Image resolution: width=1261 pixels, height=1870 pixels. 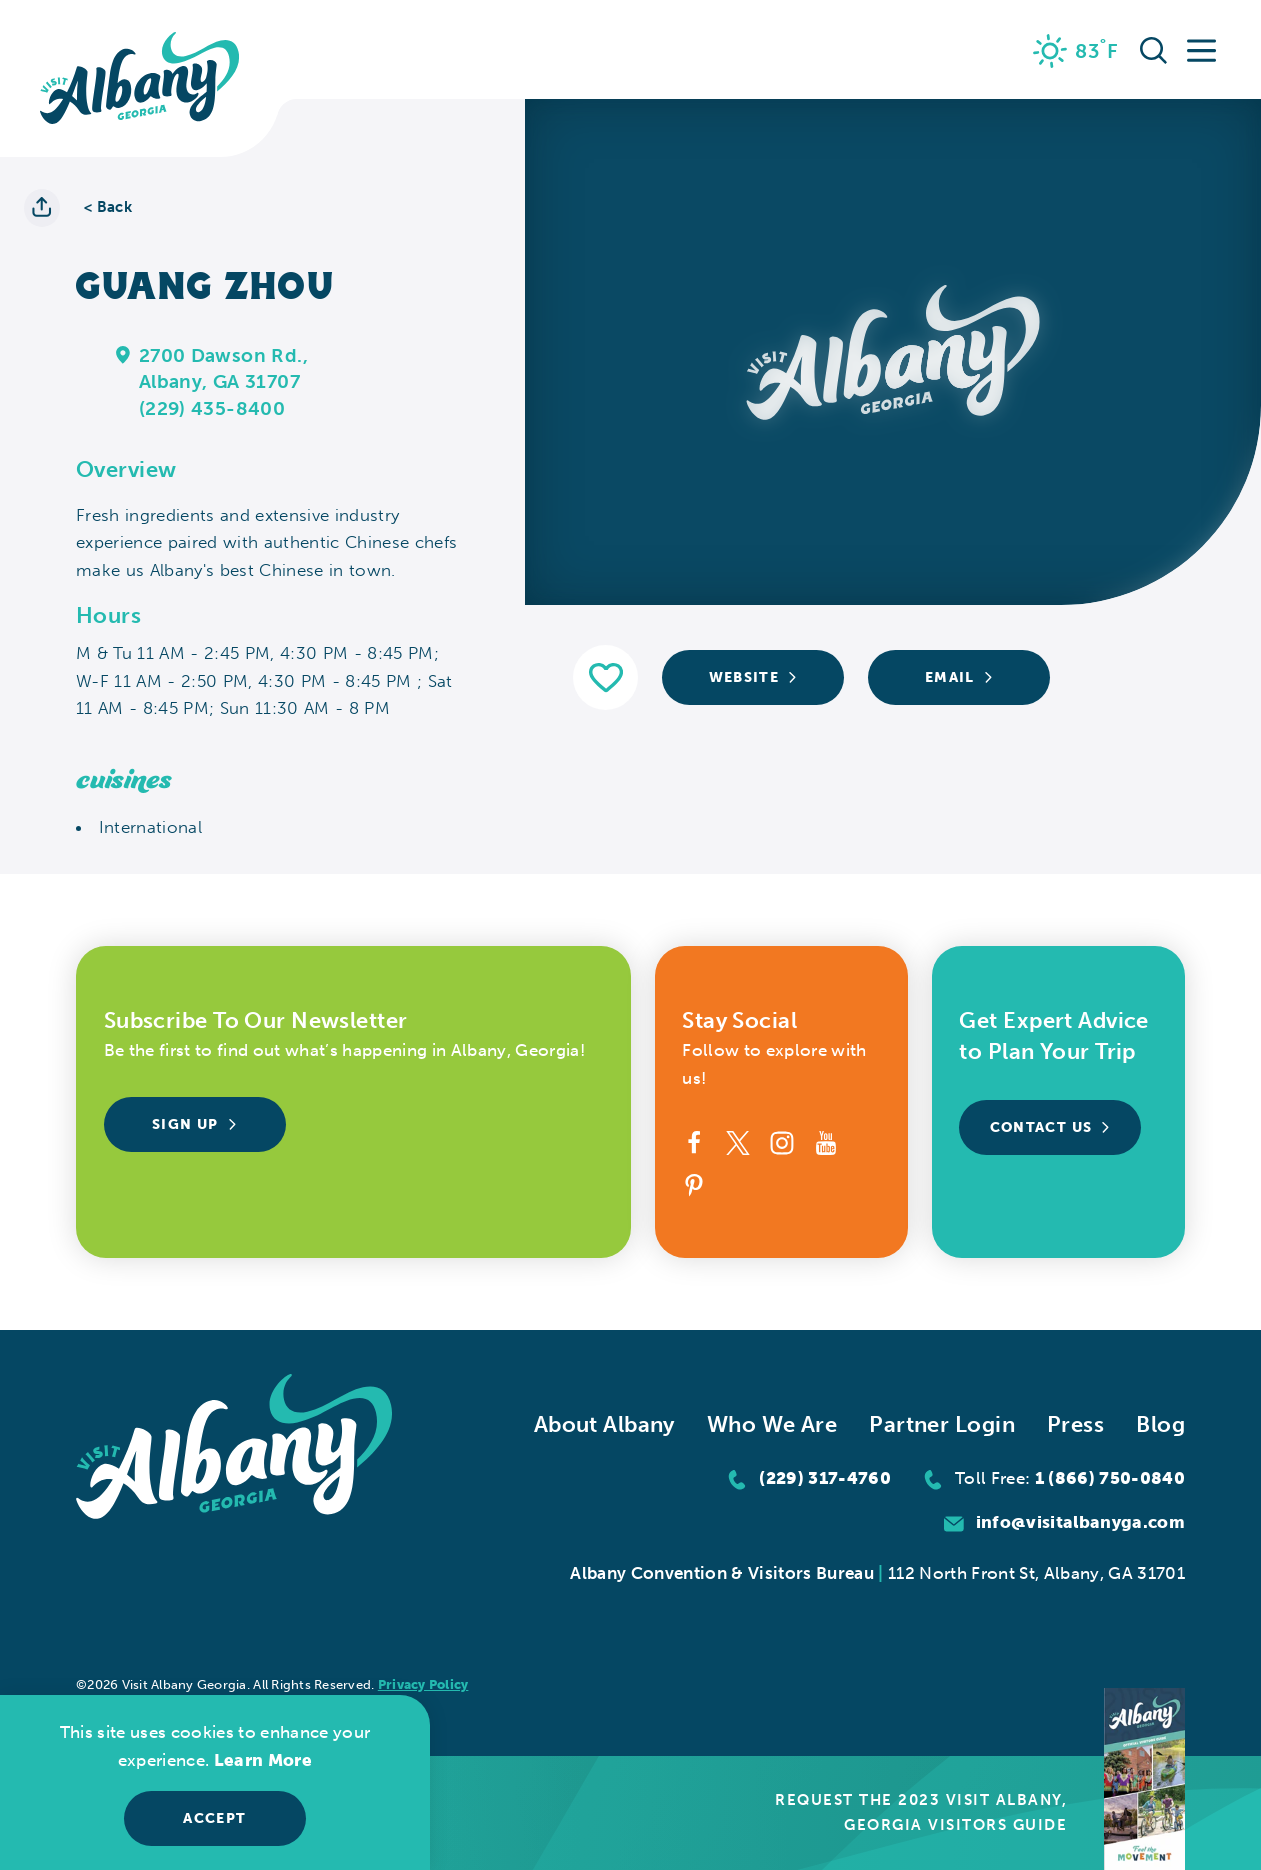 I want to click on [Current Weather is Clear sky - Read more about weather], so click(x=1076, y=51).